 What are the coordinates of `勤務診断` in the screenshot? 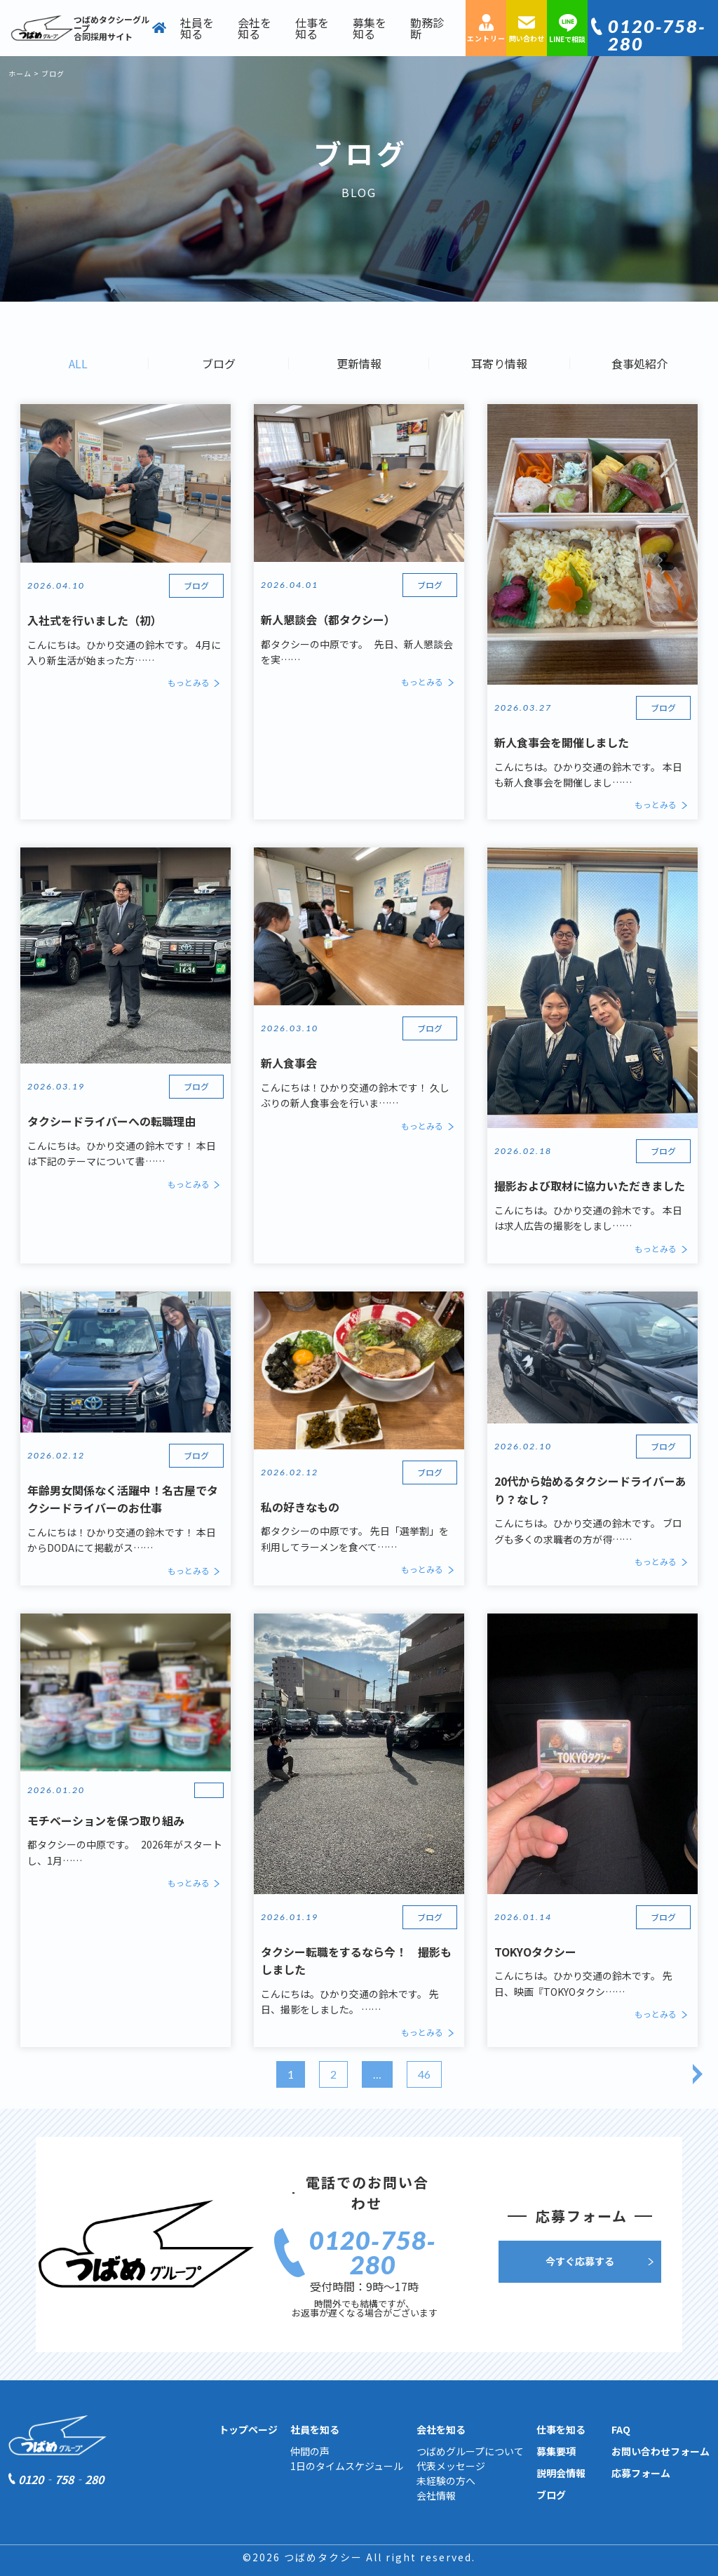 It's located at (427, 28).